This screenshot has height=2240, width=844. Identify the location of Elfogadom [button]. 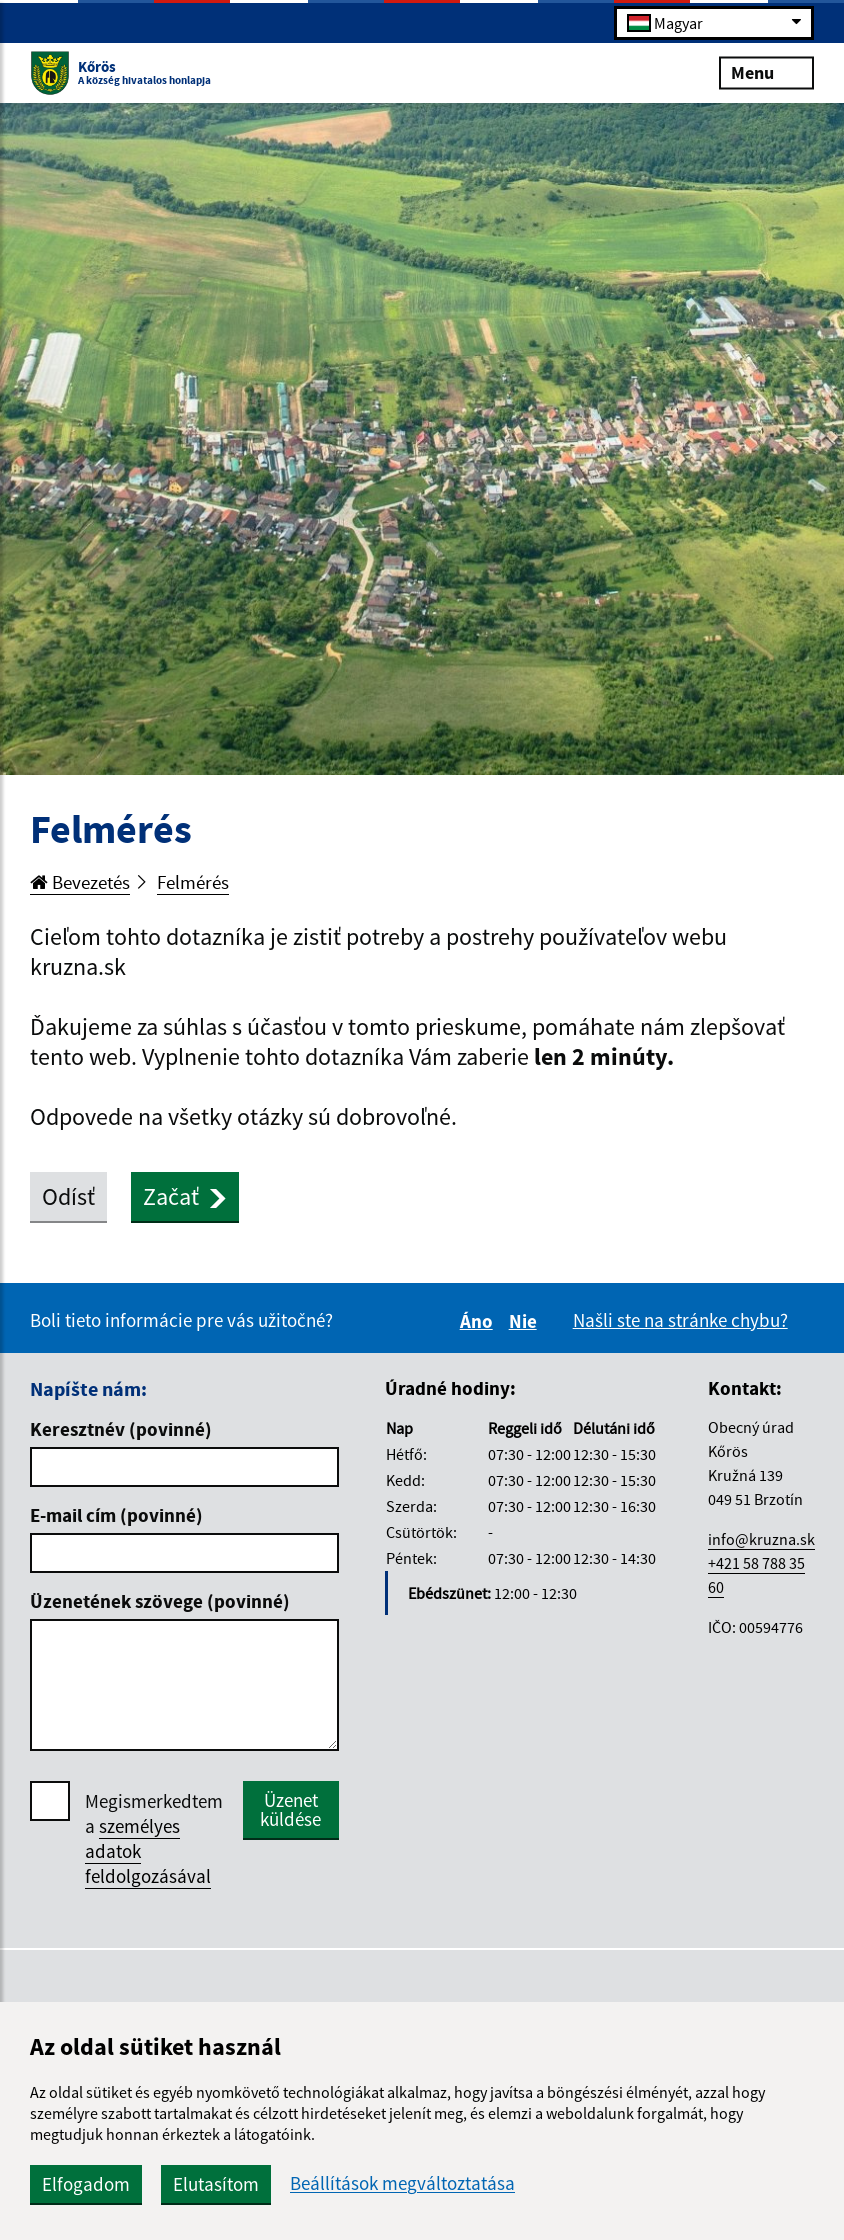
(86, 2184).